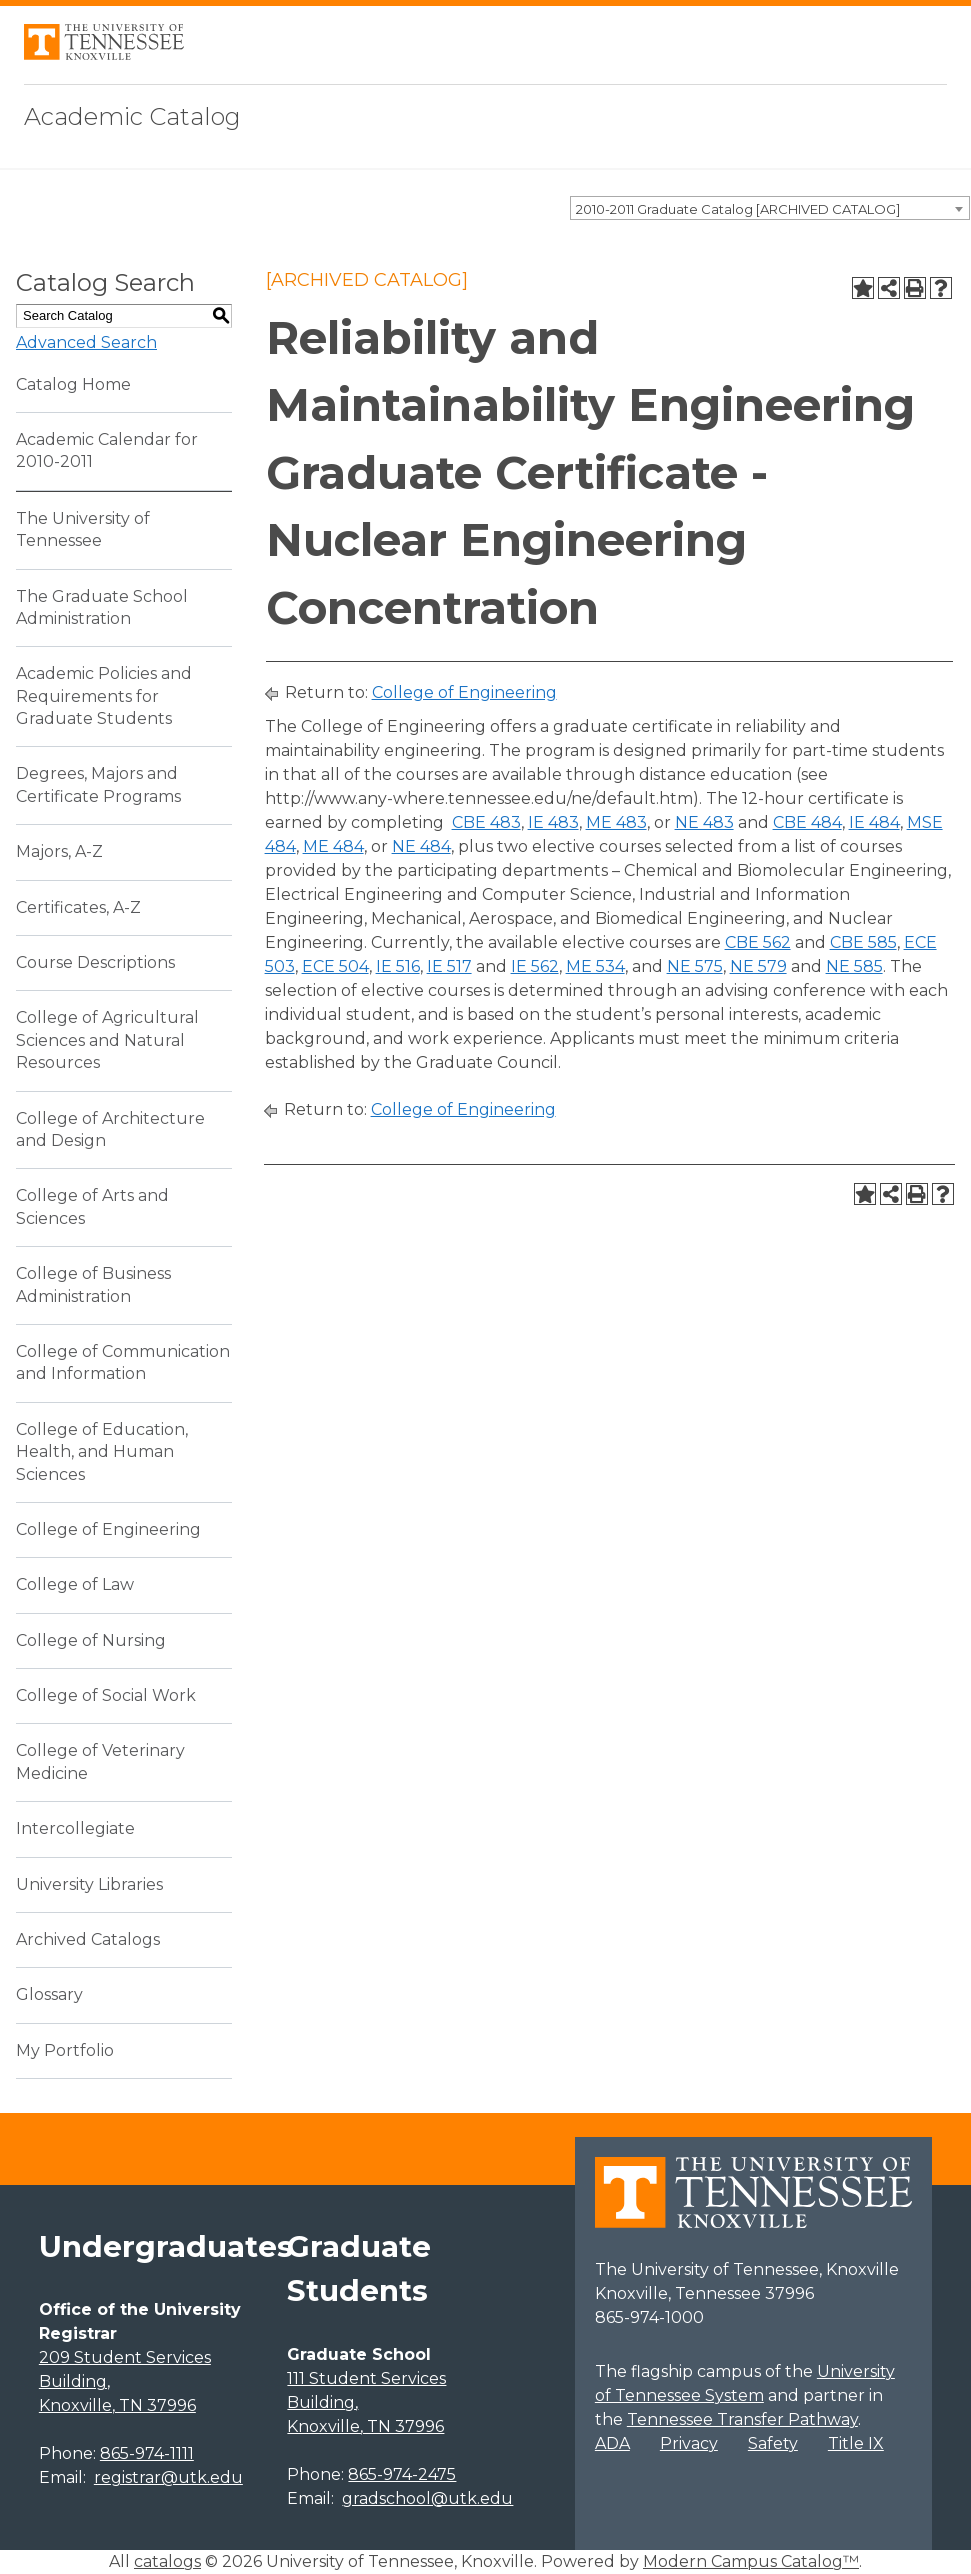  What do you see at coordinates (449, 966) in the screenshot?
I see `IE 517 [View course details for IE 517]` at bounding box center [449, 966].